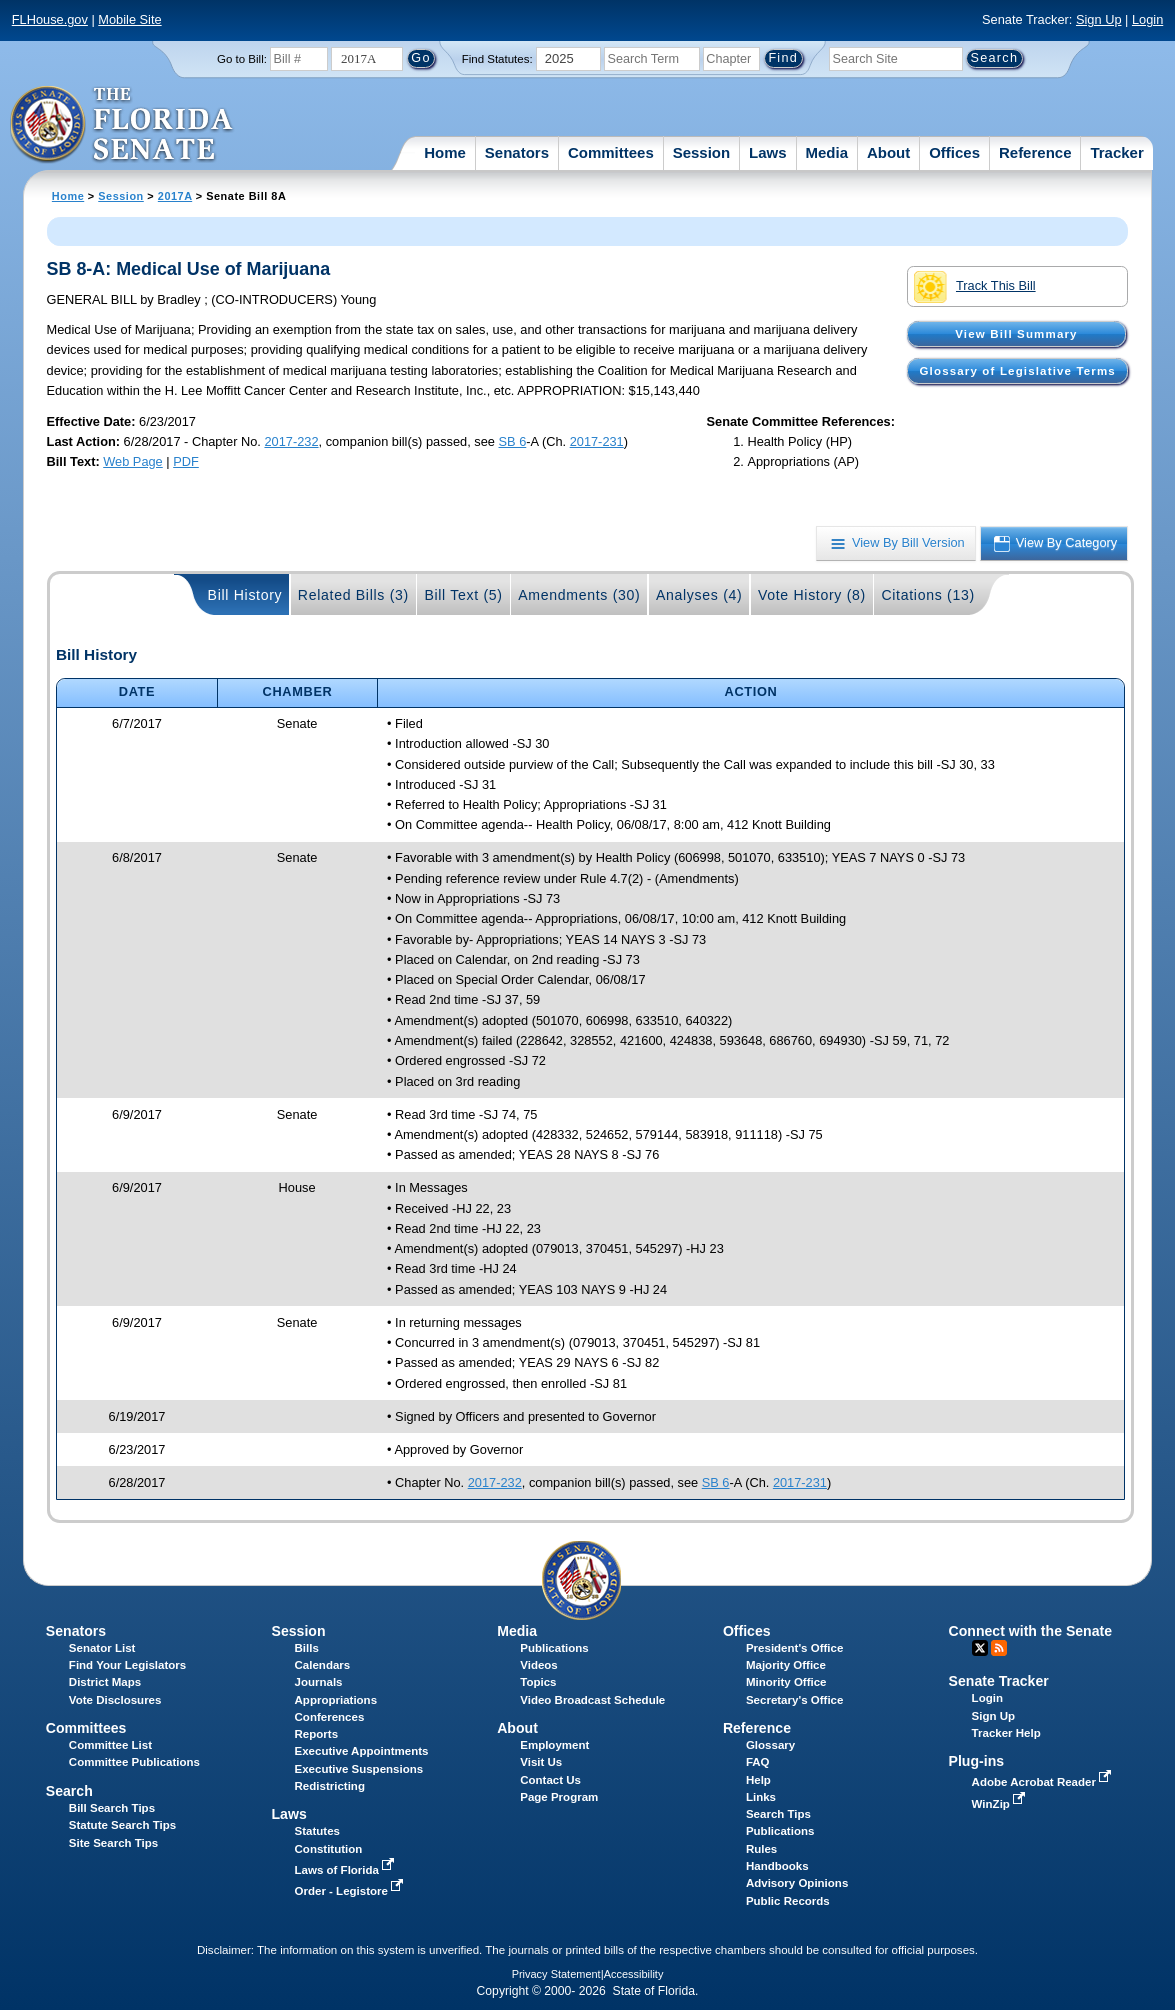 The image size is (1175, 2010). What do you see at coordinates (786, 1665) in the screenshot?
I see `Majority Office` at bounding box center [786, 1665].